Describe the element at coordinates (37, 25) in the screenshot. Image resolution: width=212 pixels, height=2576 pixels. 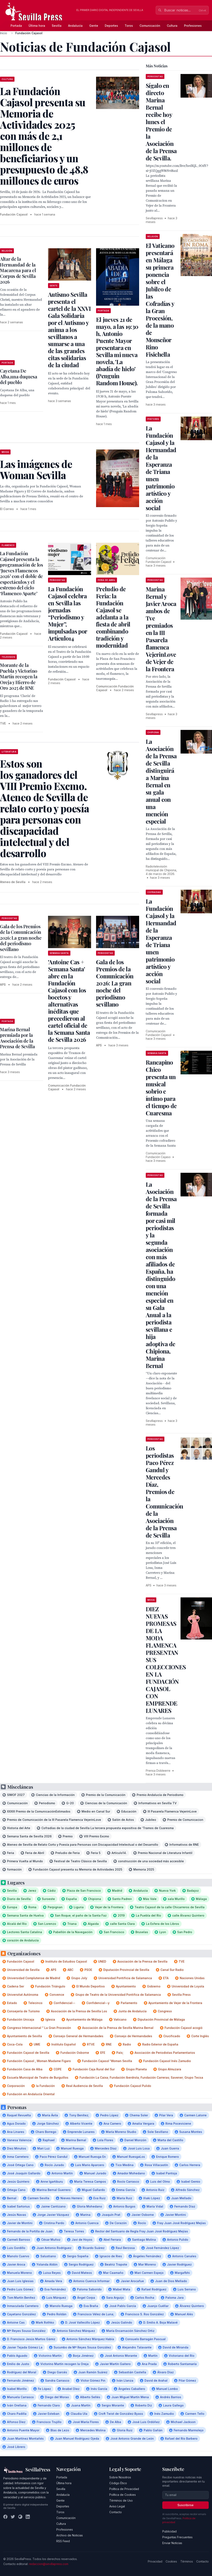
I see `Última hora` at that location.